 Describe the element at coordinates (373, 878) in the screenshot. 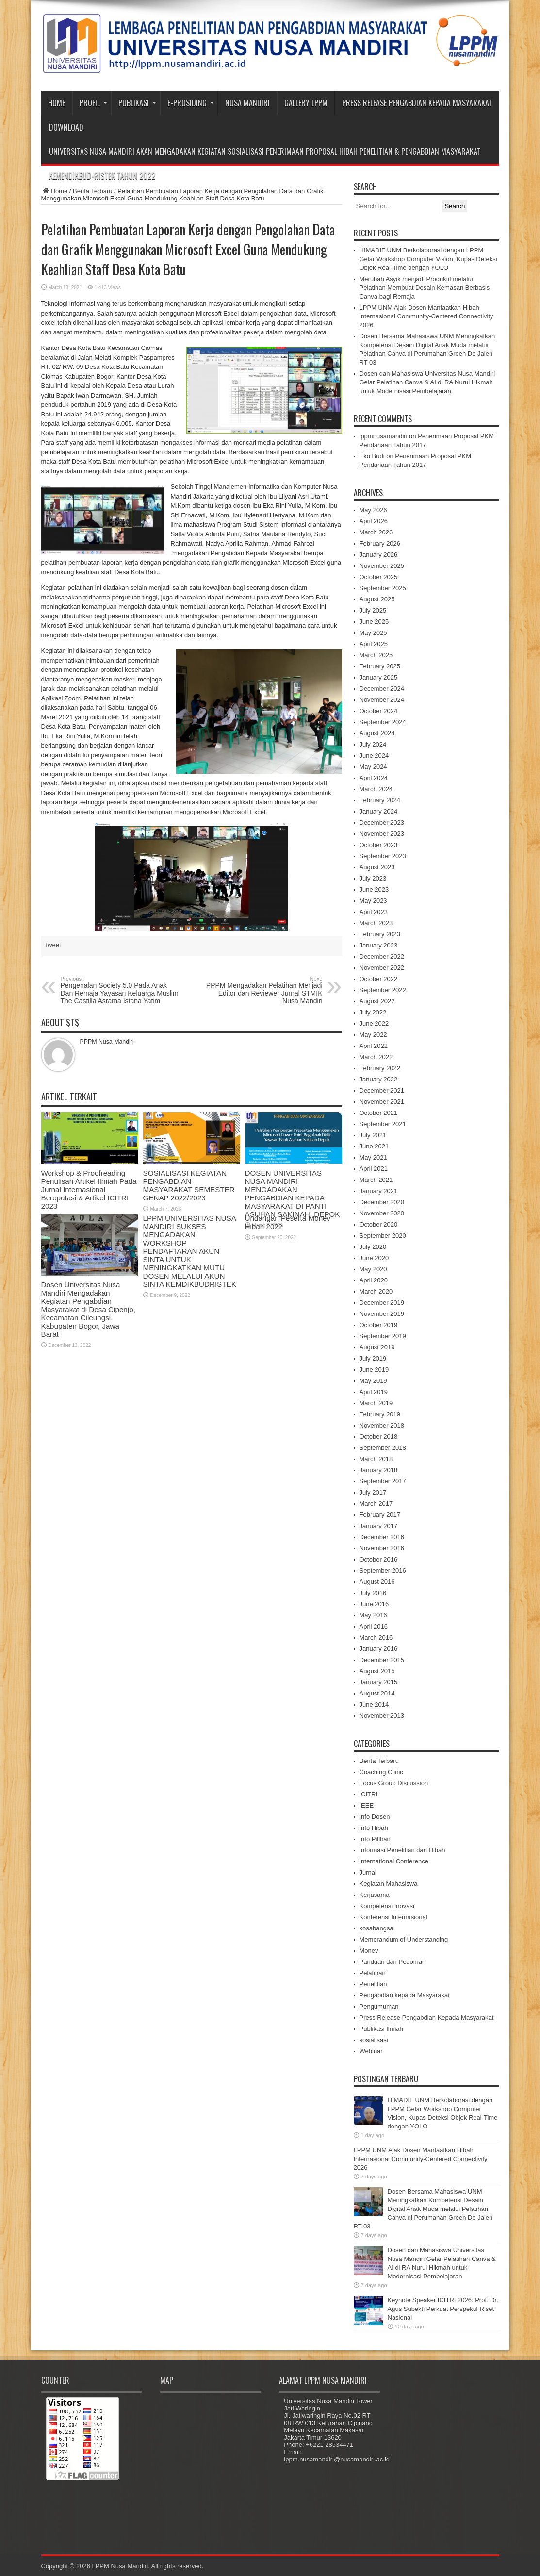

I see `July 2023` at that location.